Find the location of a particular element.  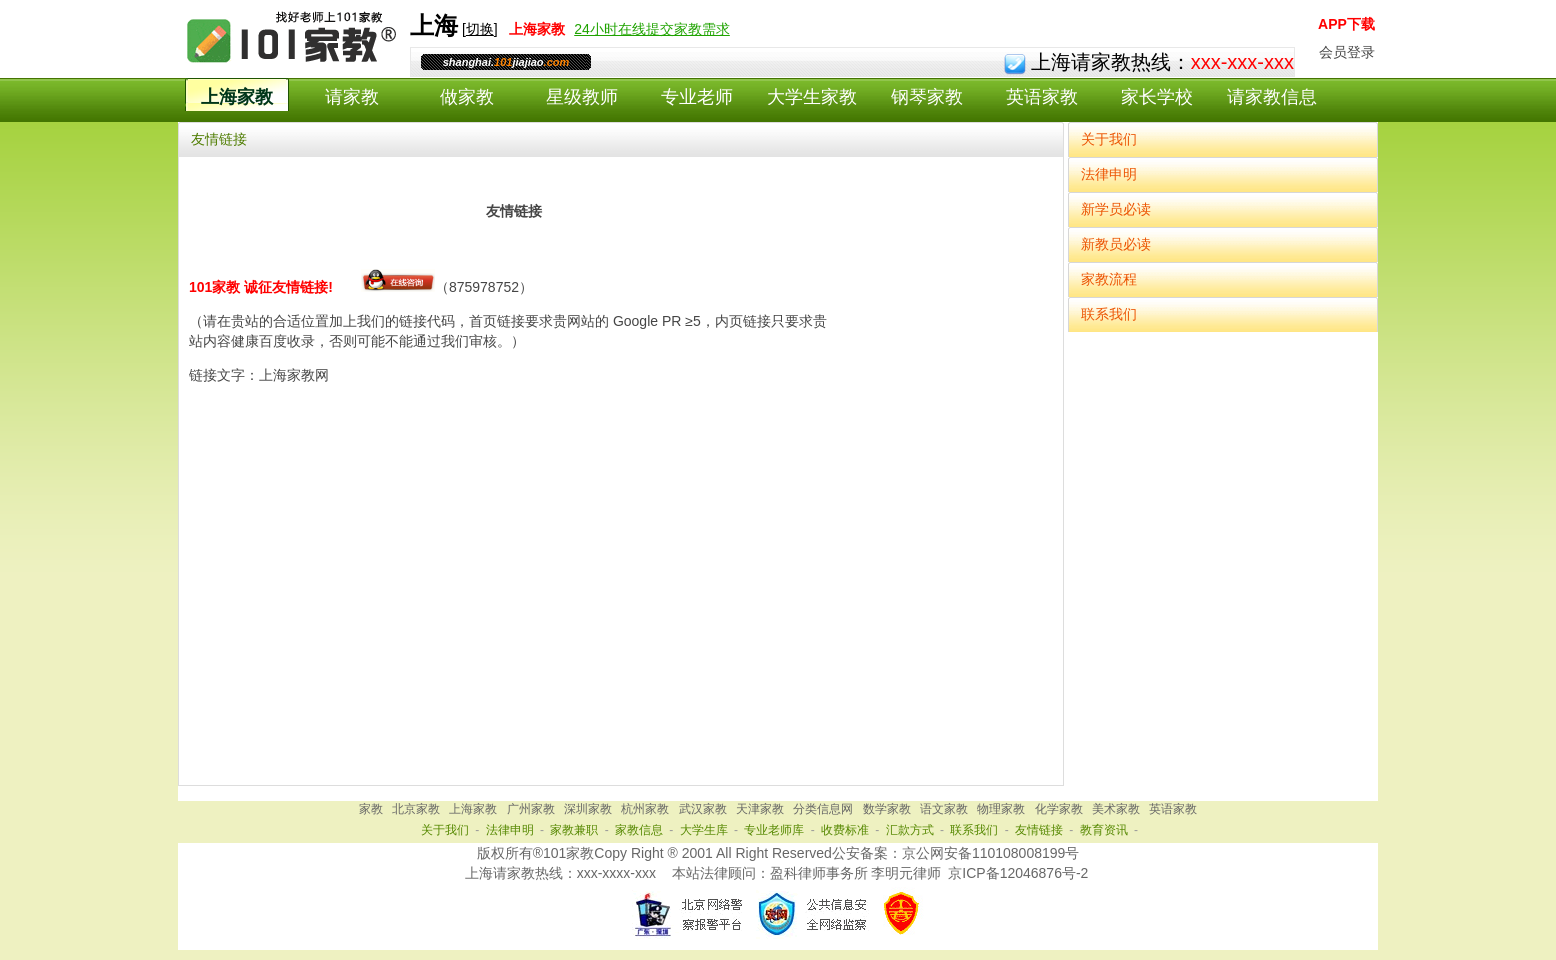

广州家教 is located at coordinates (531, 809).